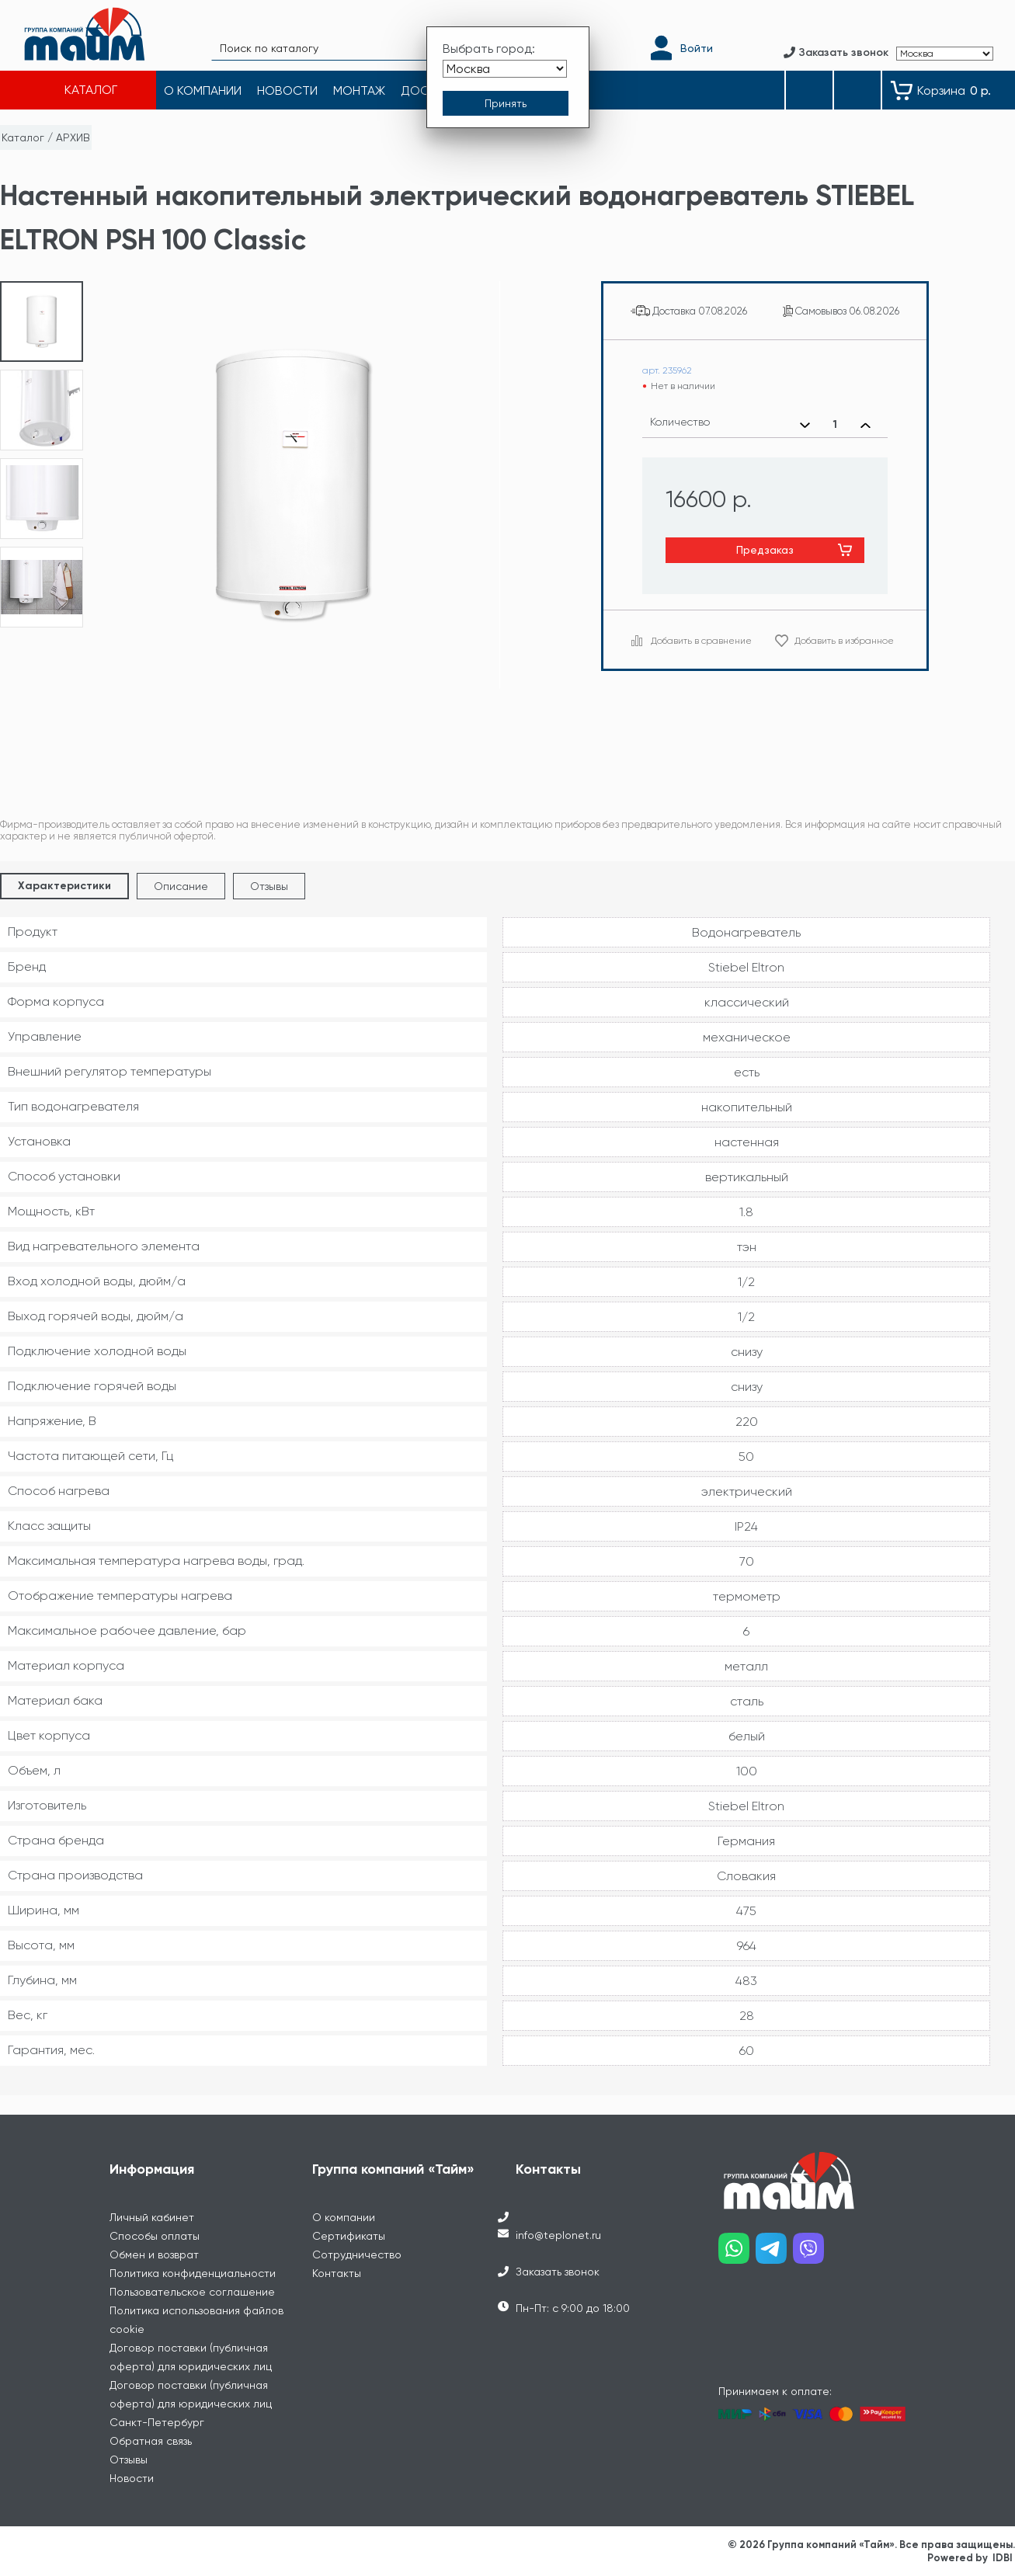 The image size is (1015, 2576). I want to click on Каталог, so click(23, 137).